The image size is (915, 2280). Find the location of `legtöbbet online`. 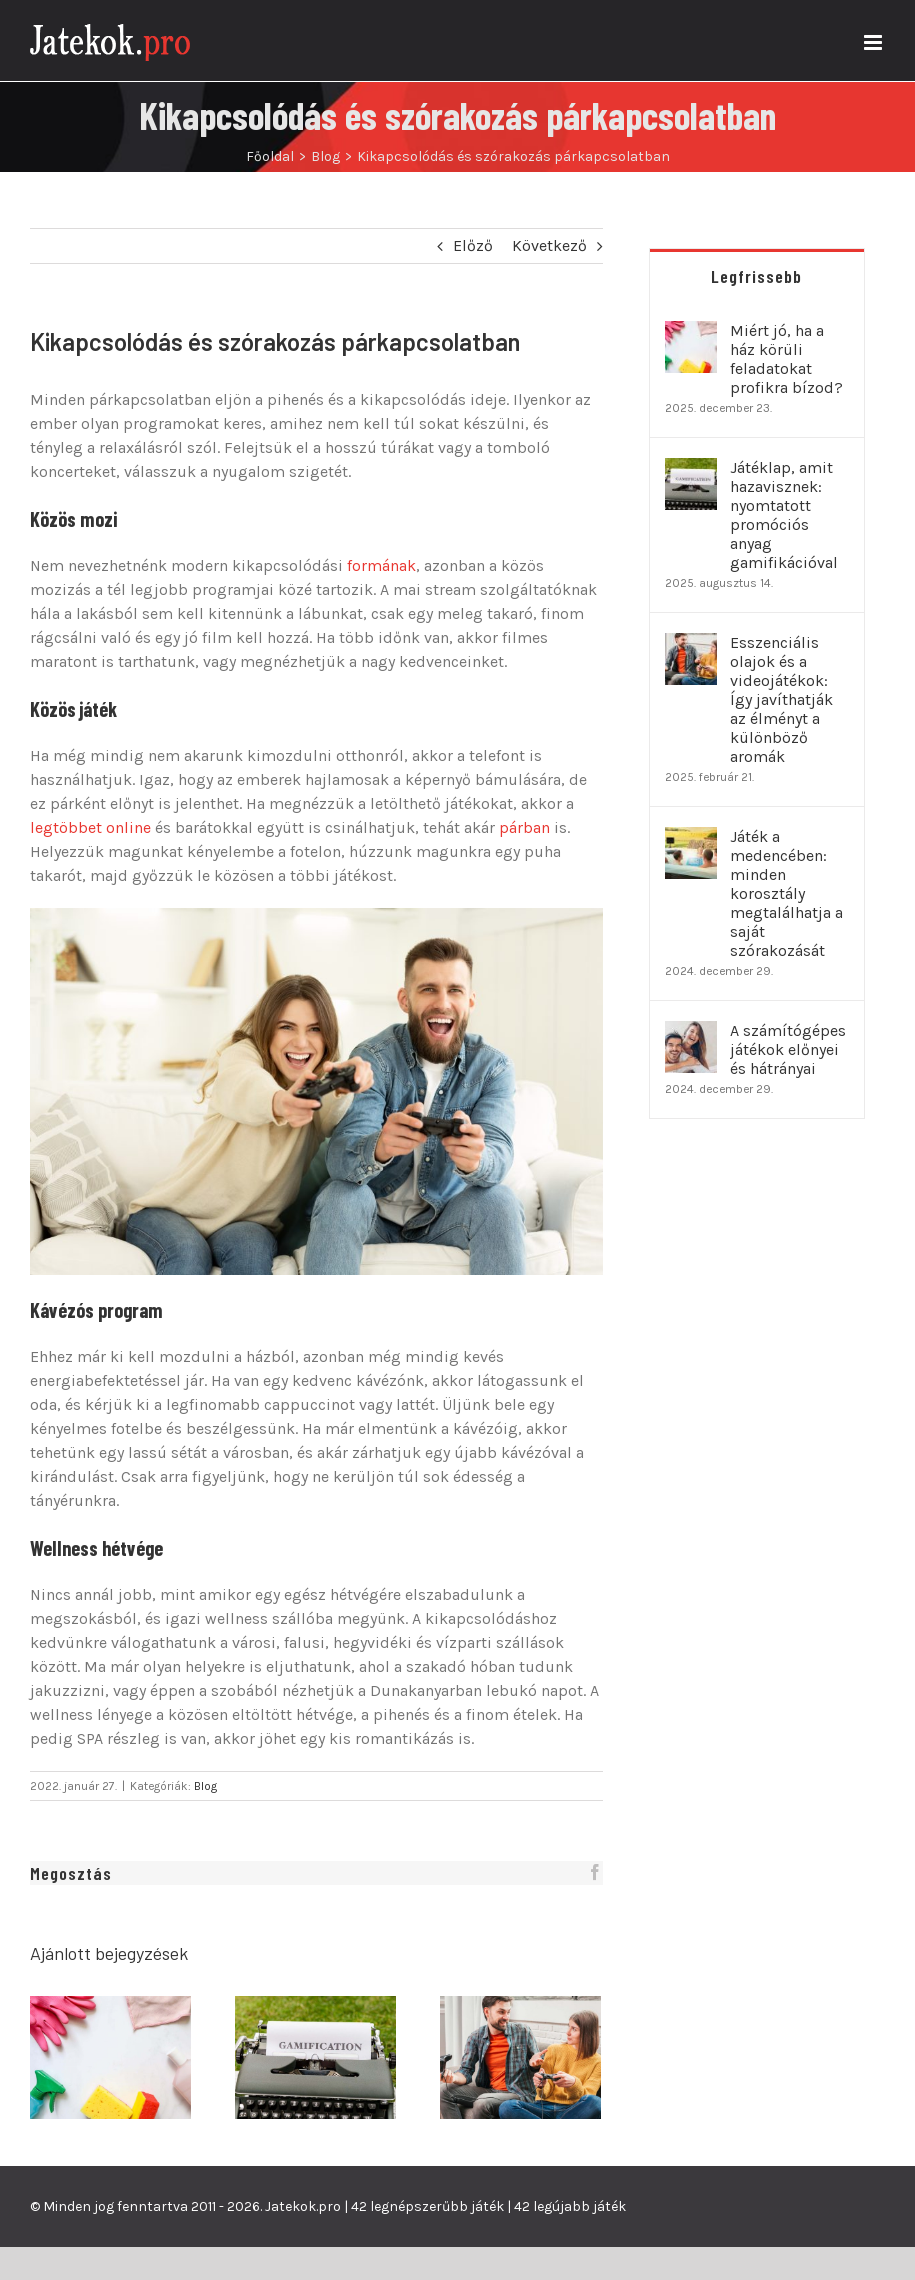

legtöbbet online is located at coordinates (90, 827).